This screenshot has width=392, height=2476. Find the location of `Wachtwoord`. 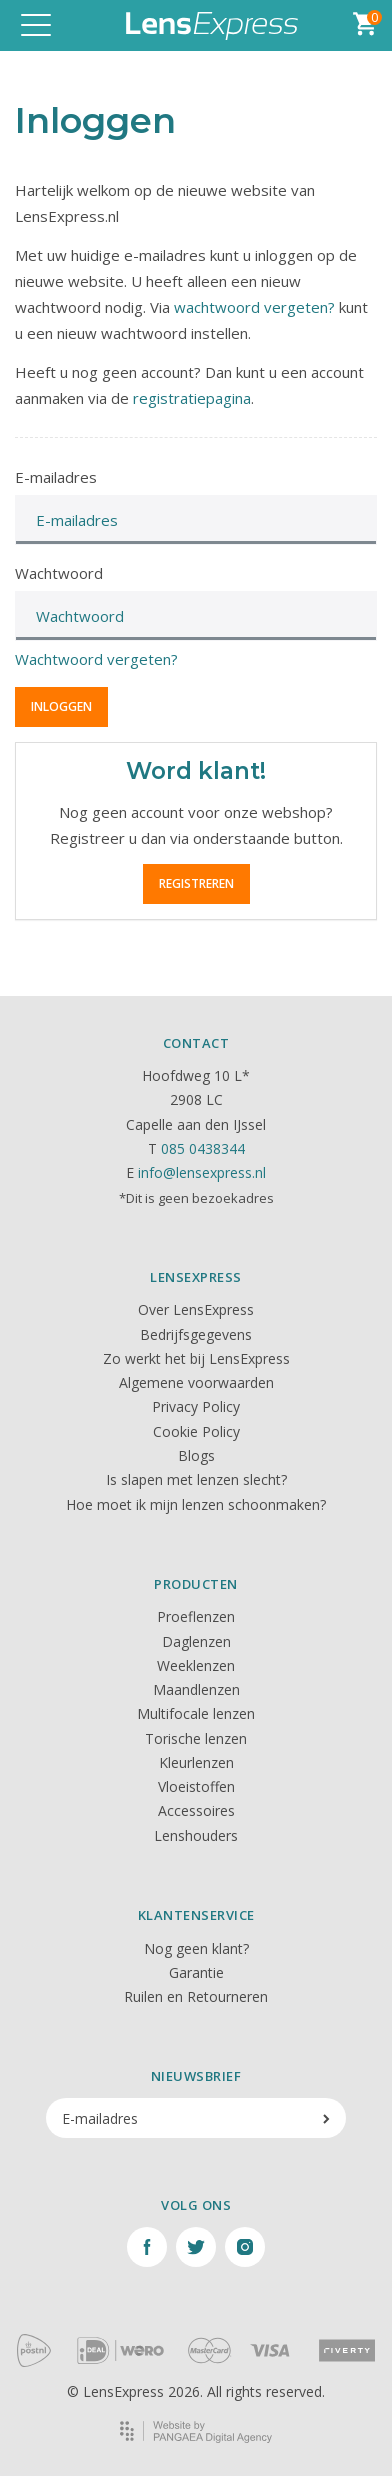

Wachtwoord is located at coordinates (59, 573).